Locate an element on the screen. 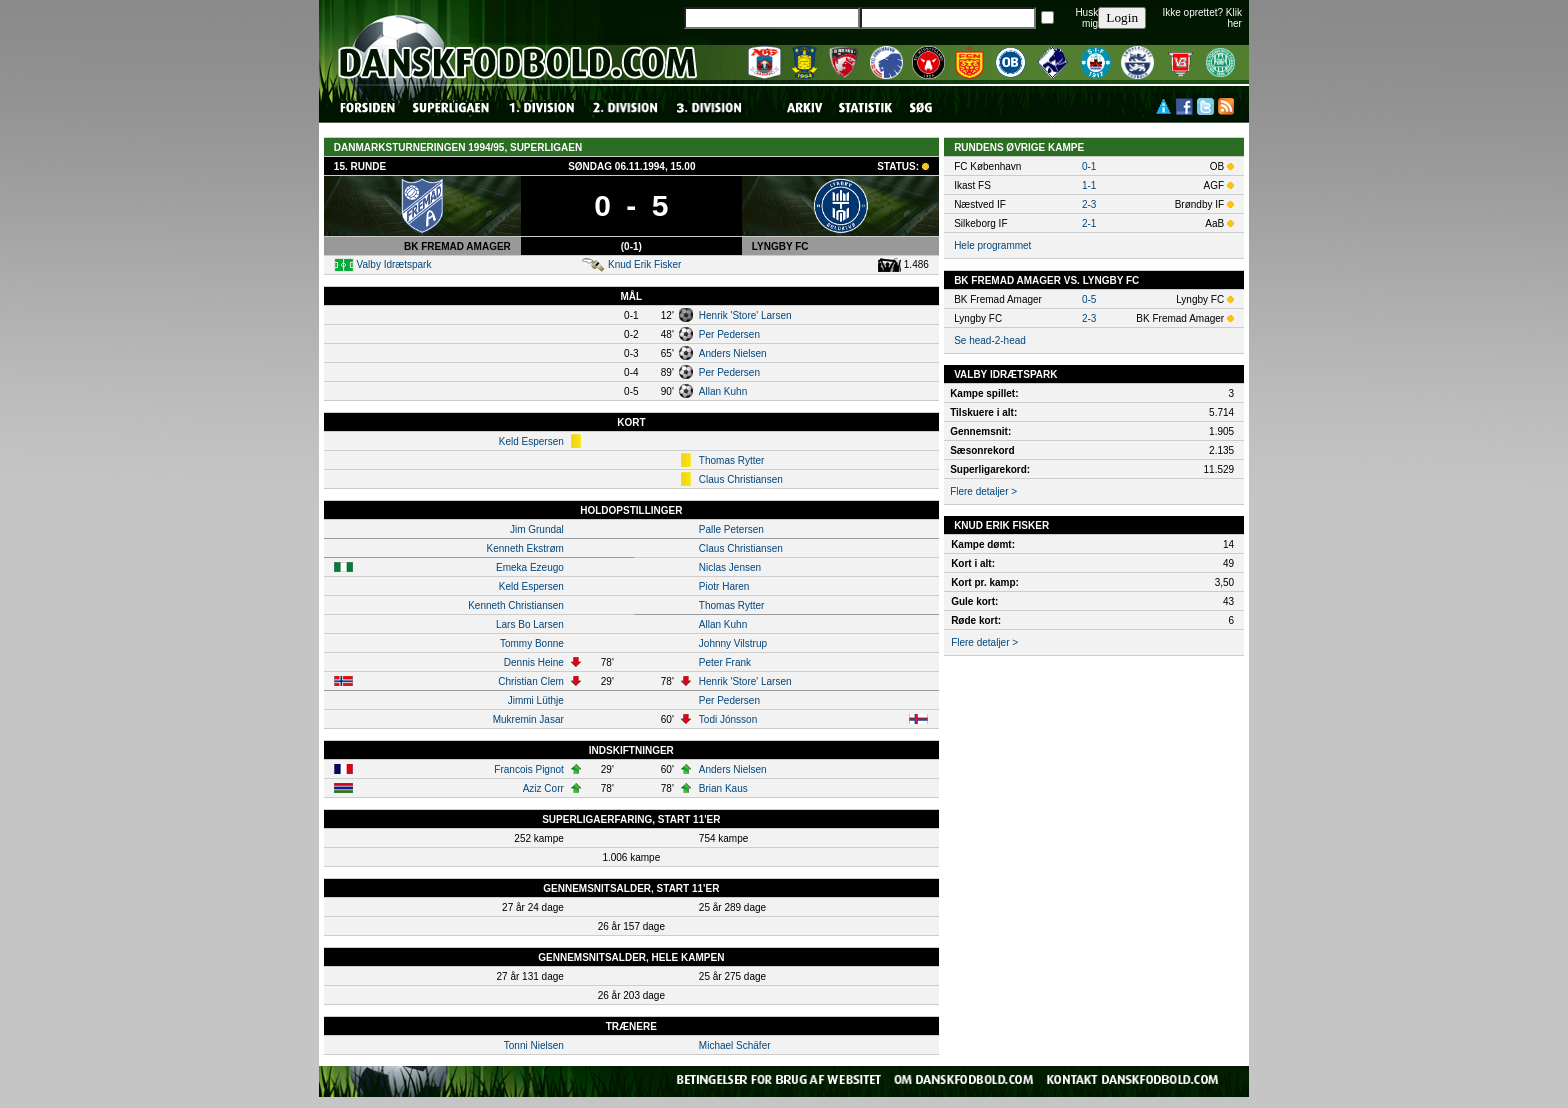  Hele programmet is located at coordinates (992, 245).